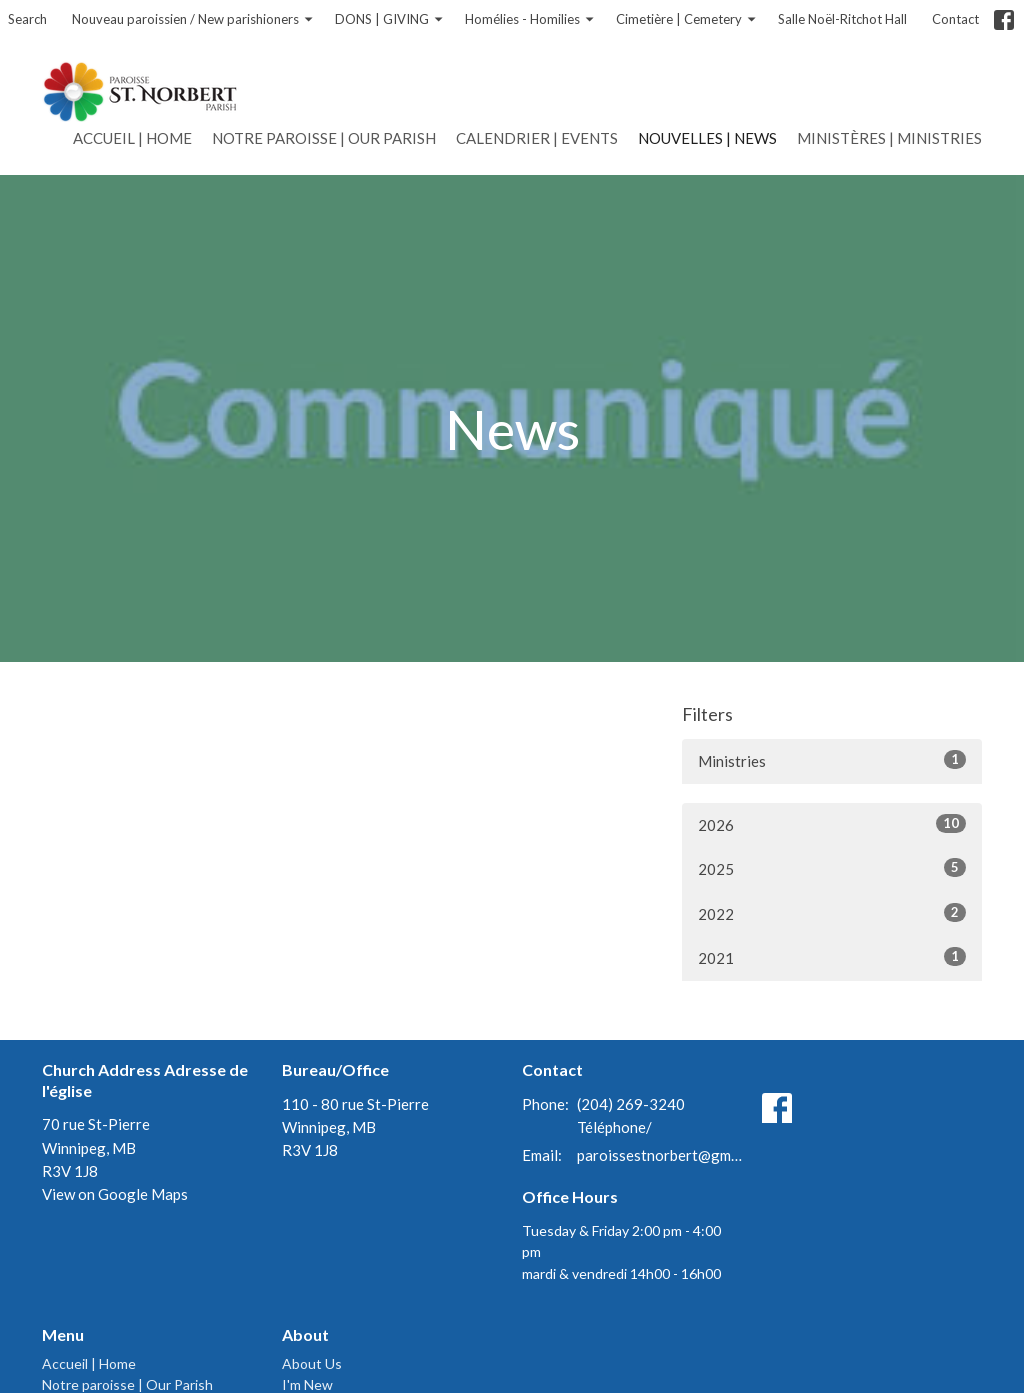 The image size is (1024, 1393). What do you see at coordinates (530, 19) in the screenshot?
I see `Homélies - Homilies` at bounding box center [530, 19].